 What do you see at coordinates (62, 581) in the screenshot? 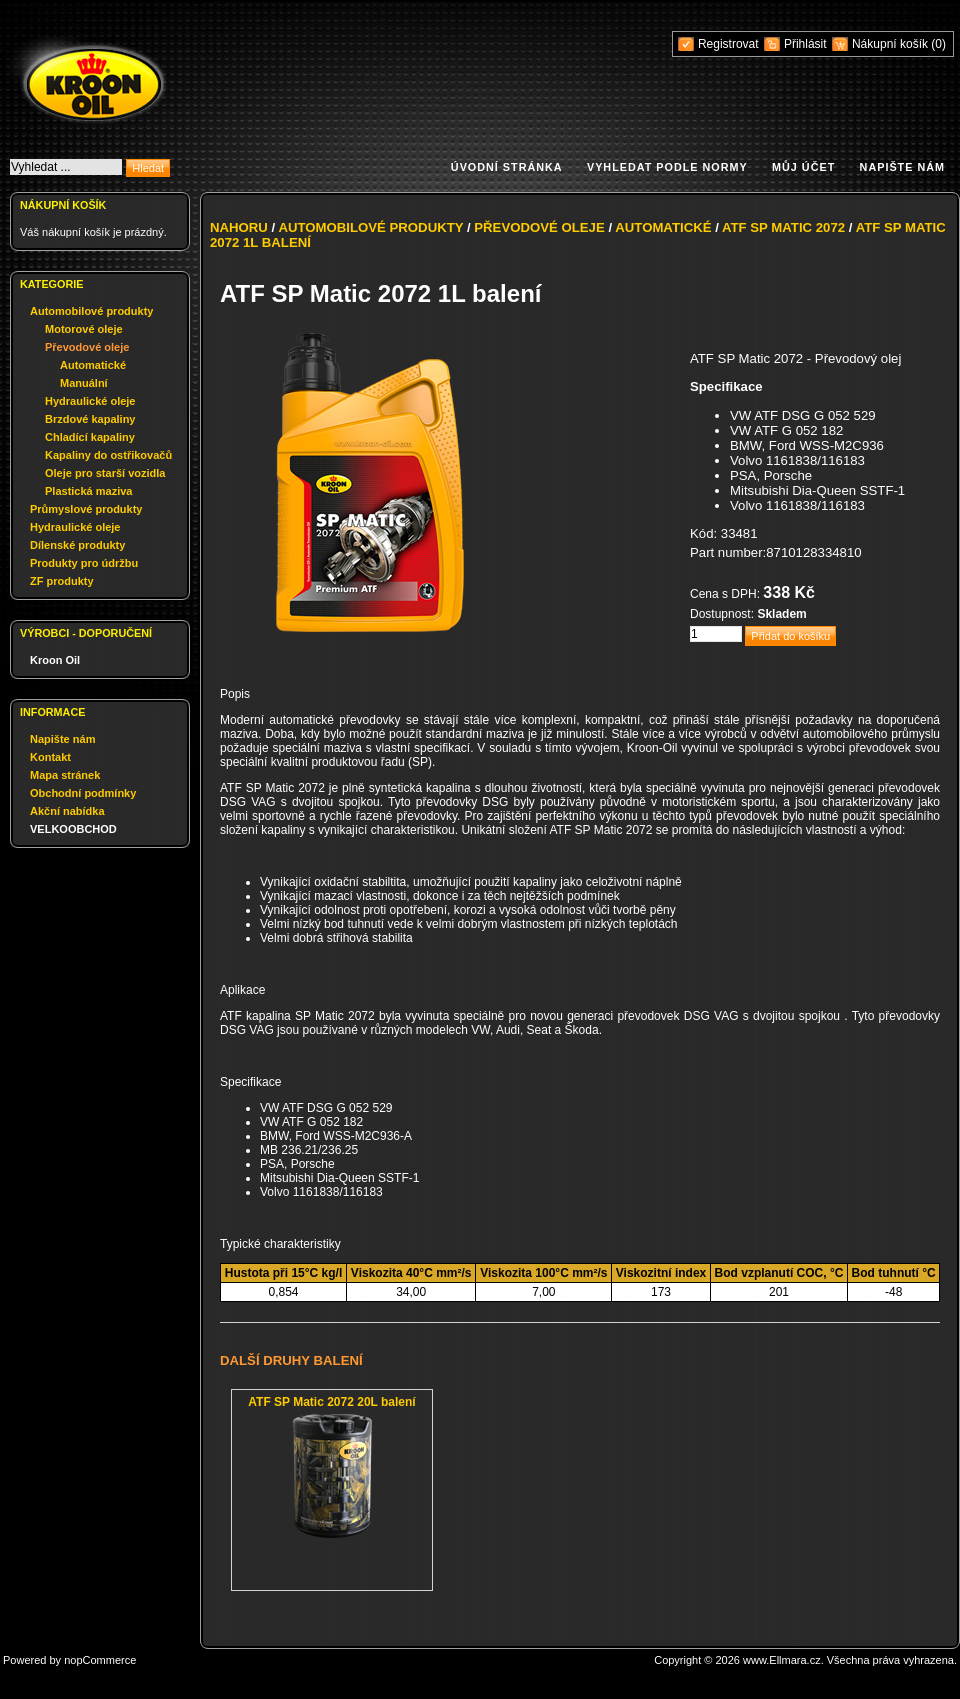
I see `ZF produkty` at bounding box center [62, 581].